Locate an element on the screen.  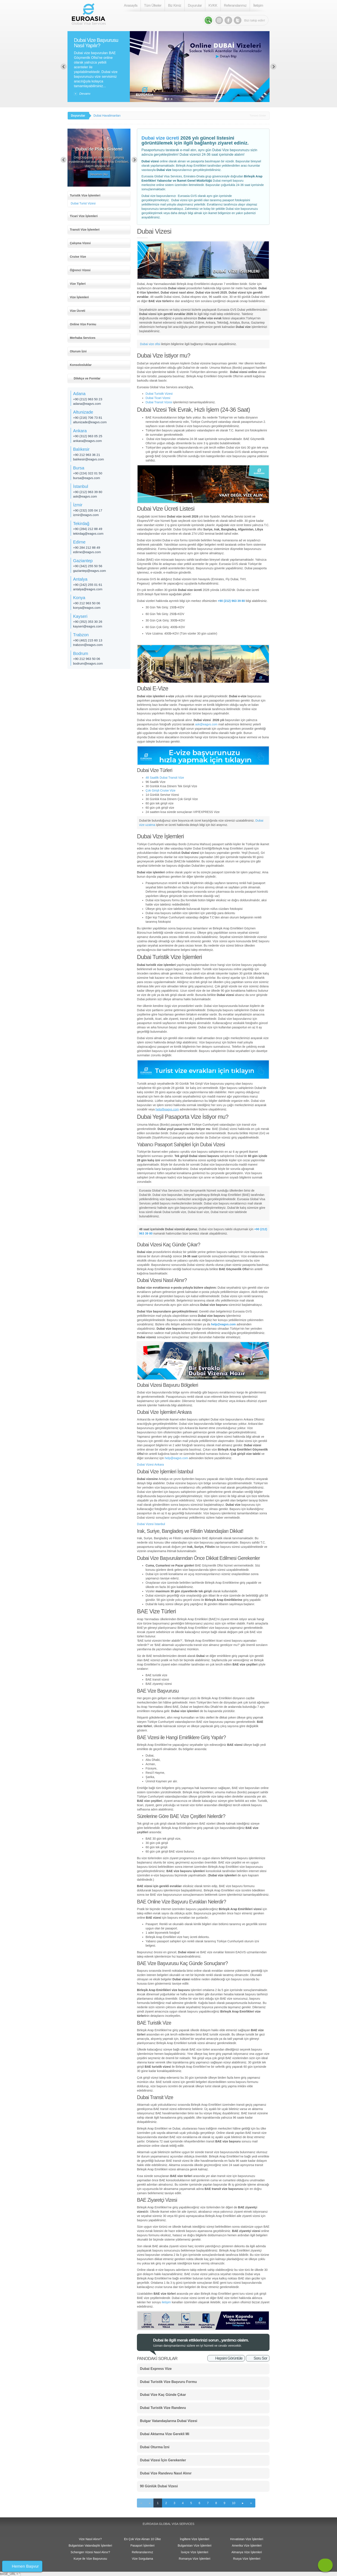
Kurye ile Vize Başvurusu is located at coordinates (90, 2558).